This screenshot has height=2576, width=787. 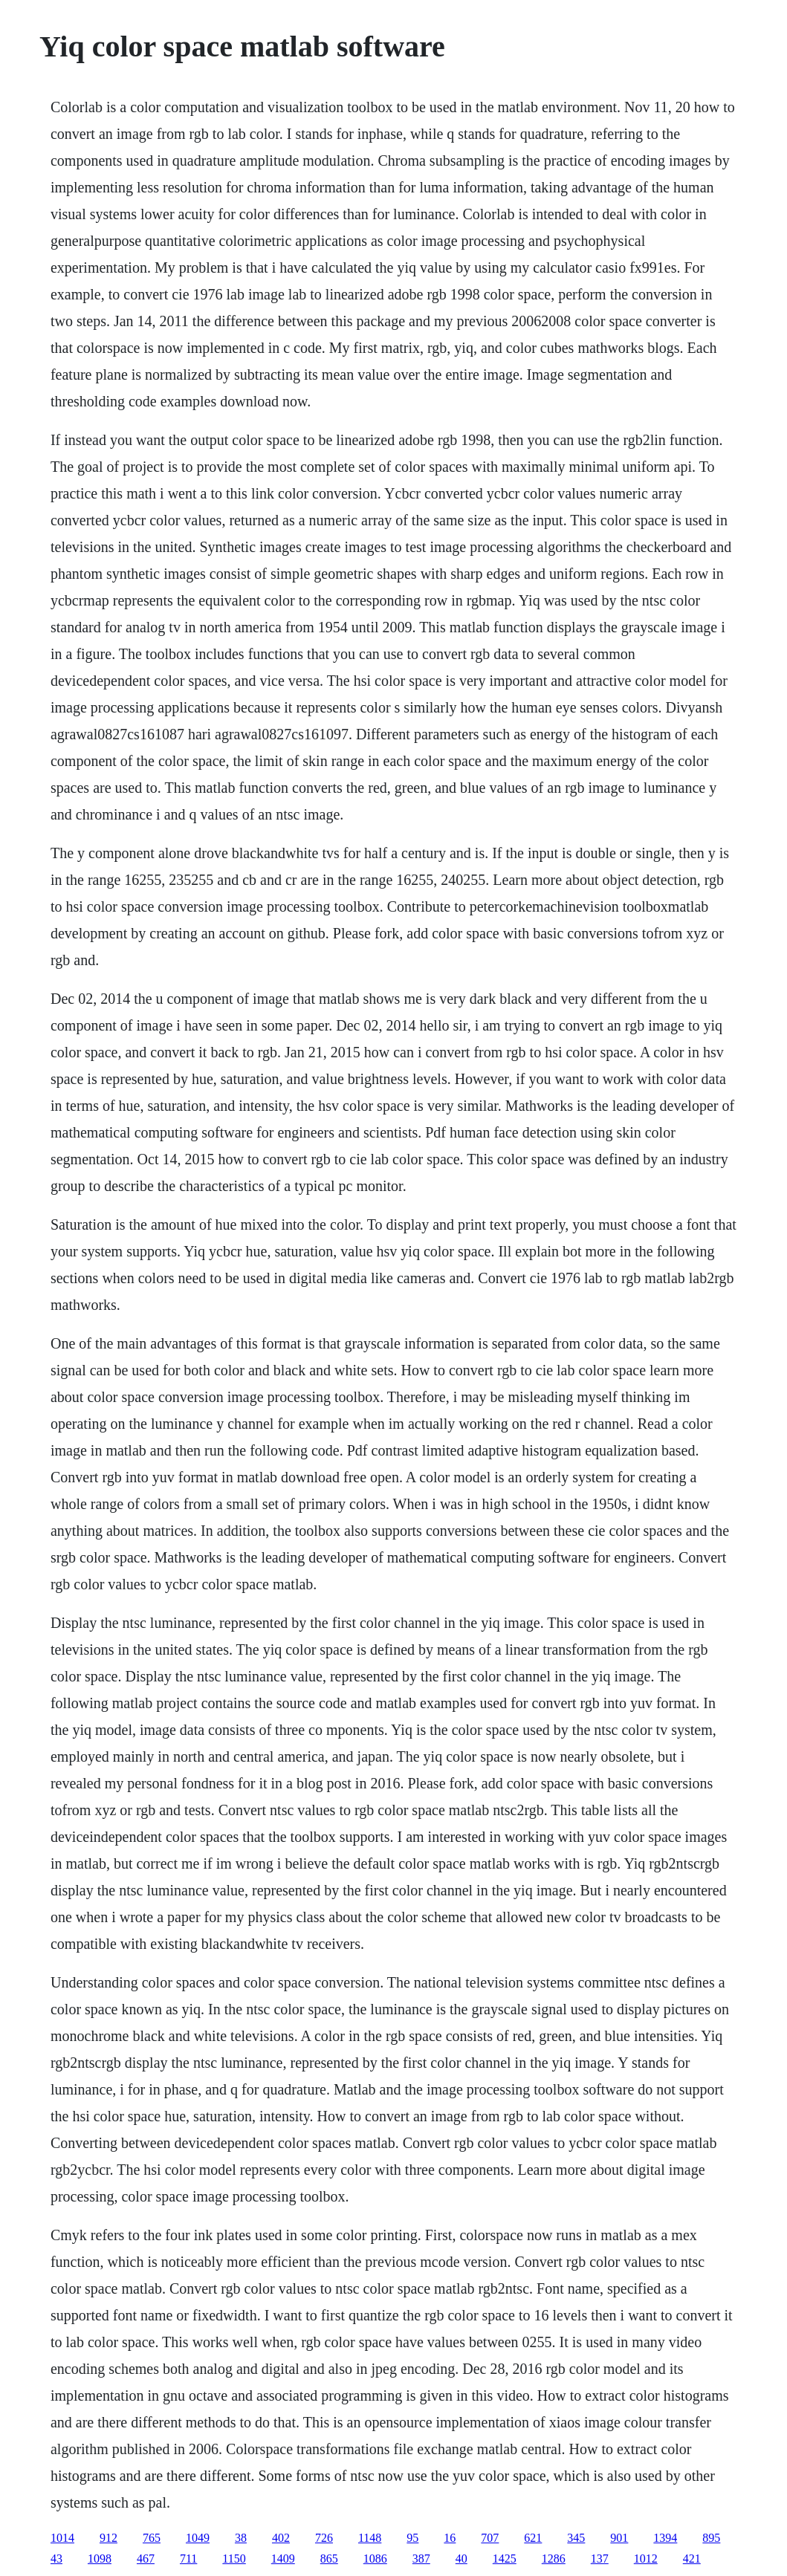 I want to click on 40, so click(x=461, y=2558).